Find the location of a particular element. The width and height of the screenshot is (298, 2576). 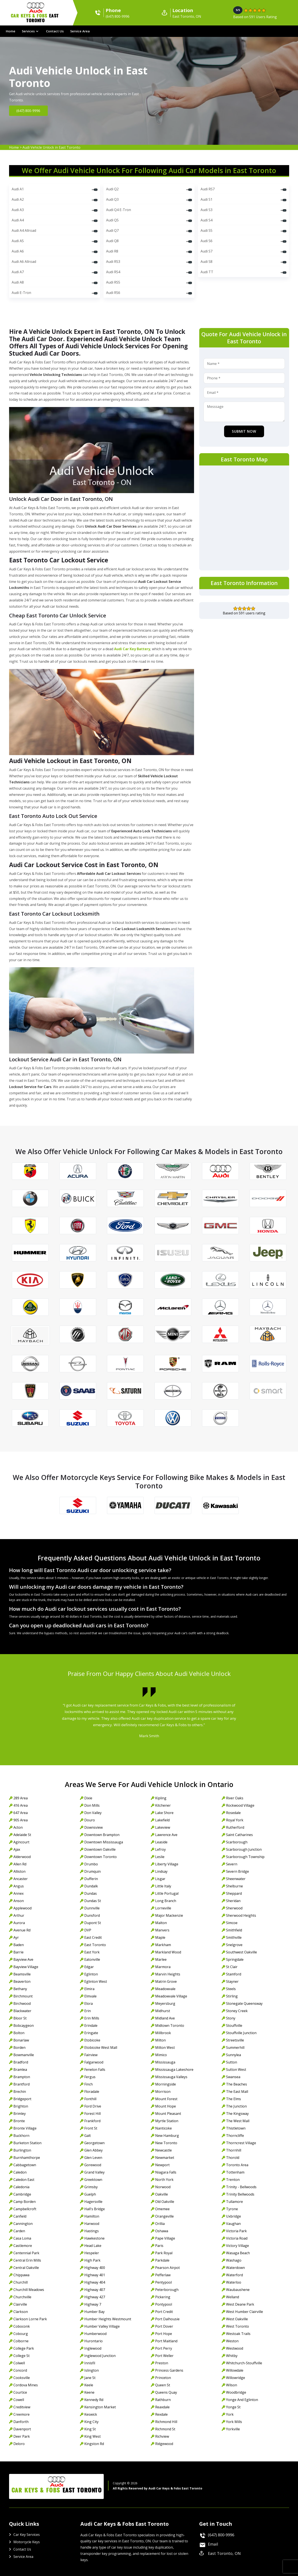

Trinity - Bellwoods is located at coordinates (241, 2187).